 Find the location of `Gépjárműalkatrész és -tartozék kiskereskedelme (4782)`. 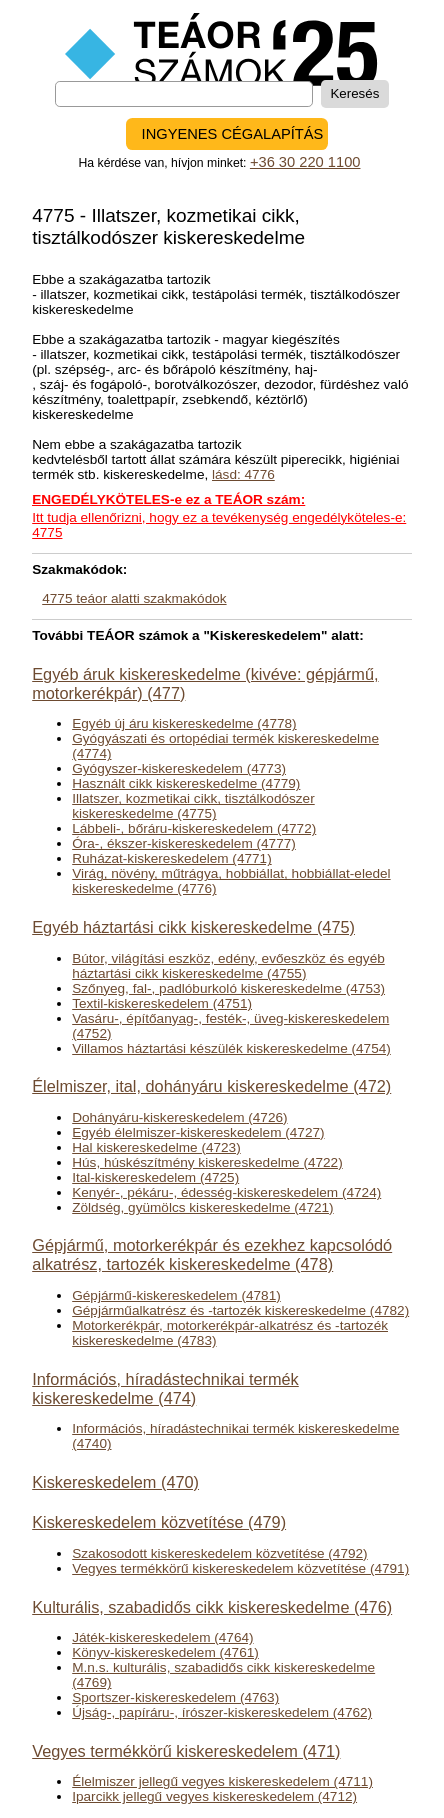

Gépjárműalkatrész és -tartozék kiskereskedelme (4782) is located at coordinates (240, 1310).